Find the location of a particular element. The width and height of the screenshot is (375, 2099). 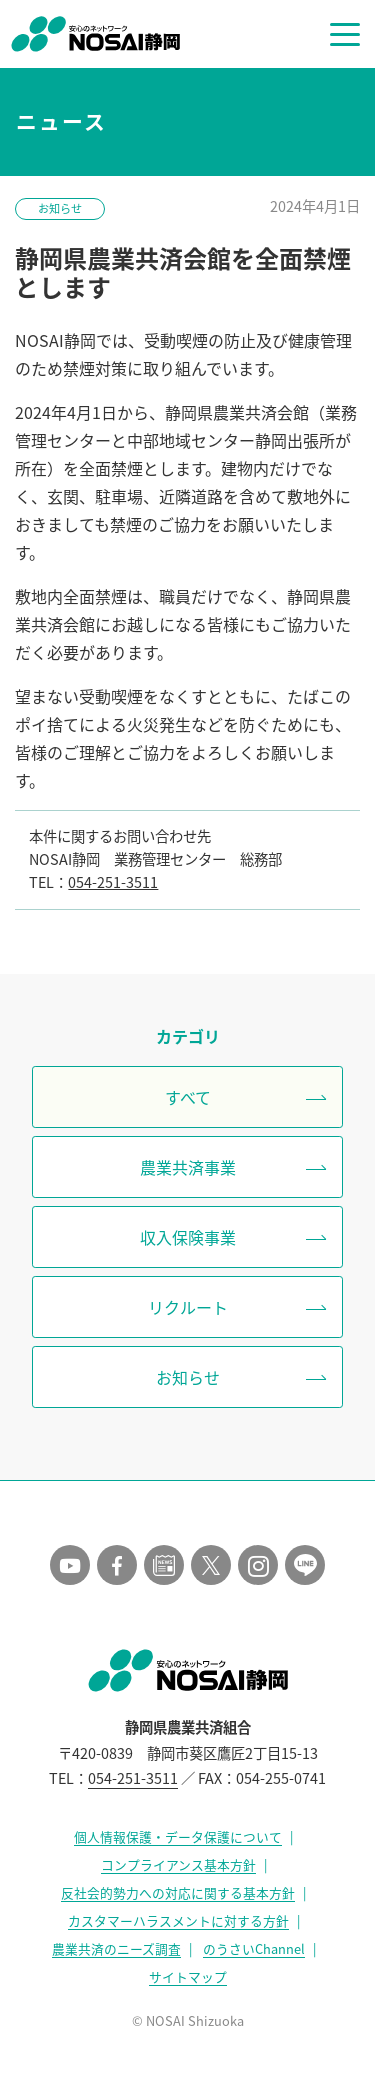

カスタマーハラスメントに対する方針 is located at coordinates (178, 1920).